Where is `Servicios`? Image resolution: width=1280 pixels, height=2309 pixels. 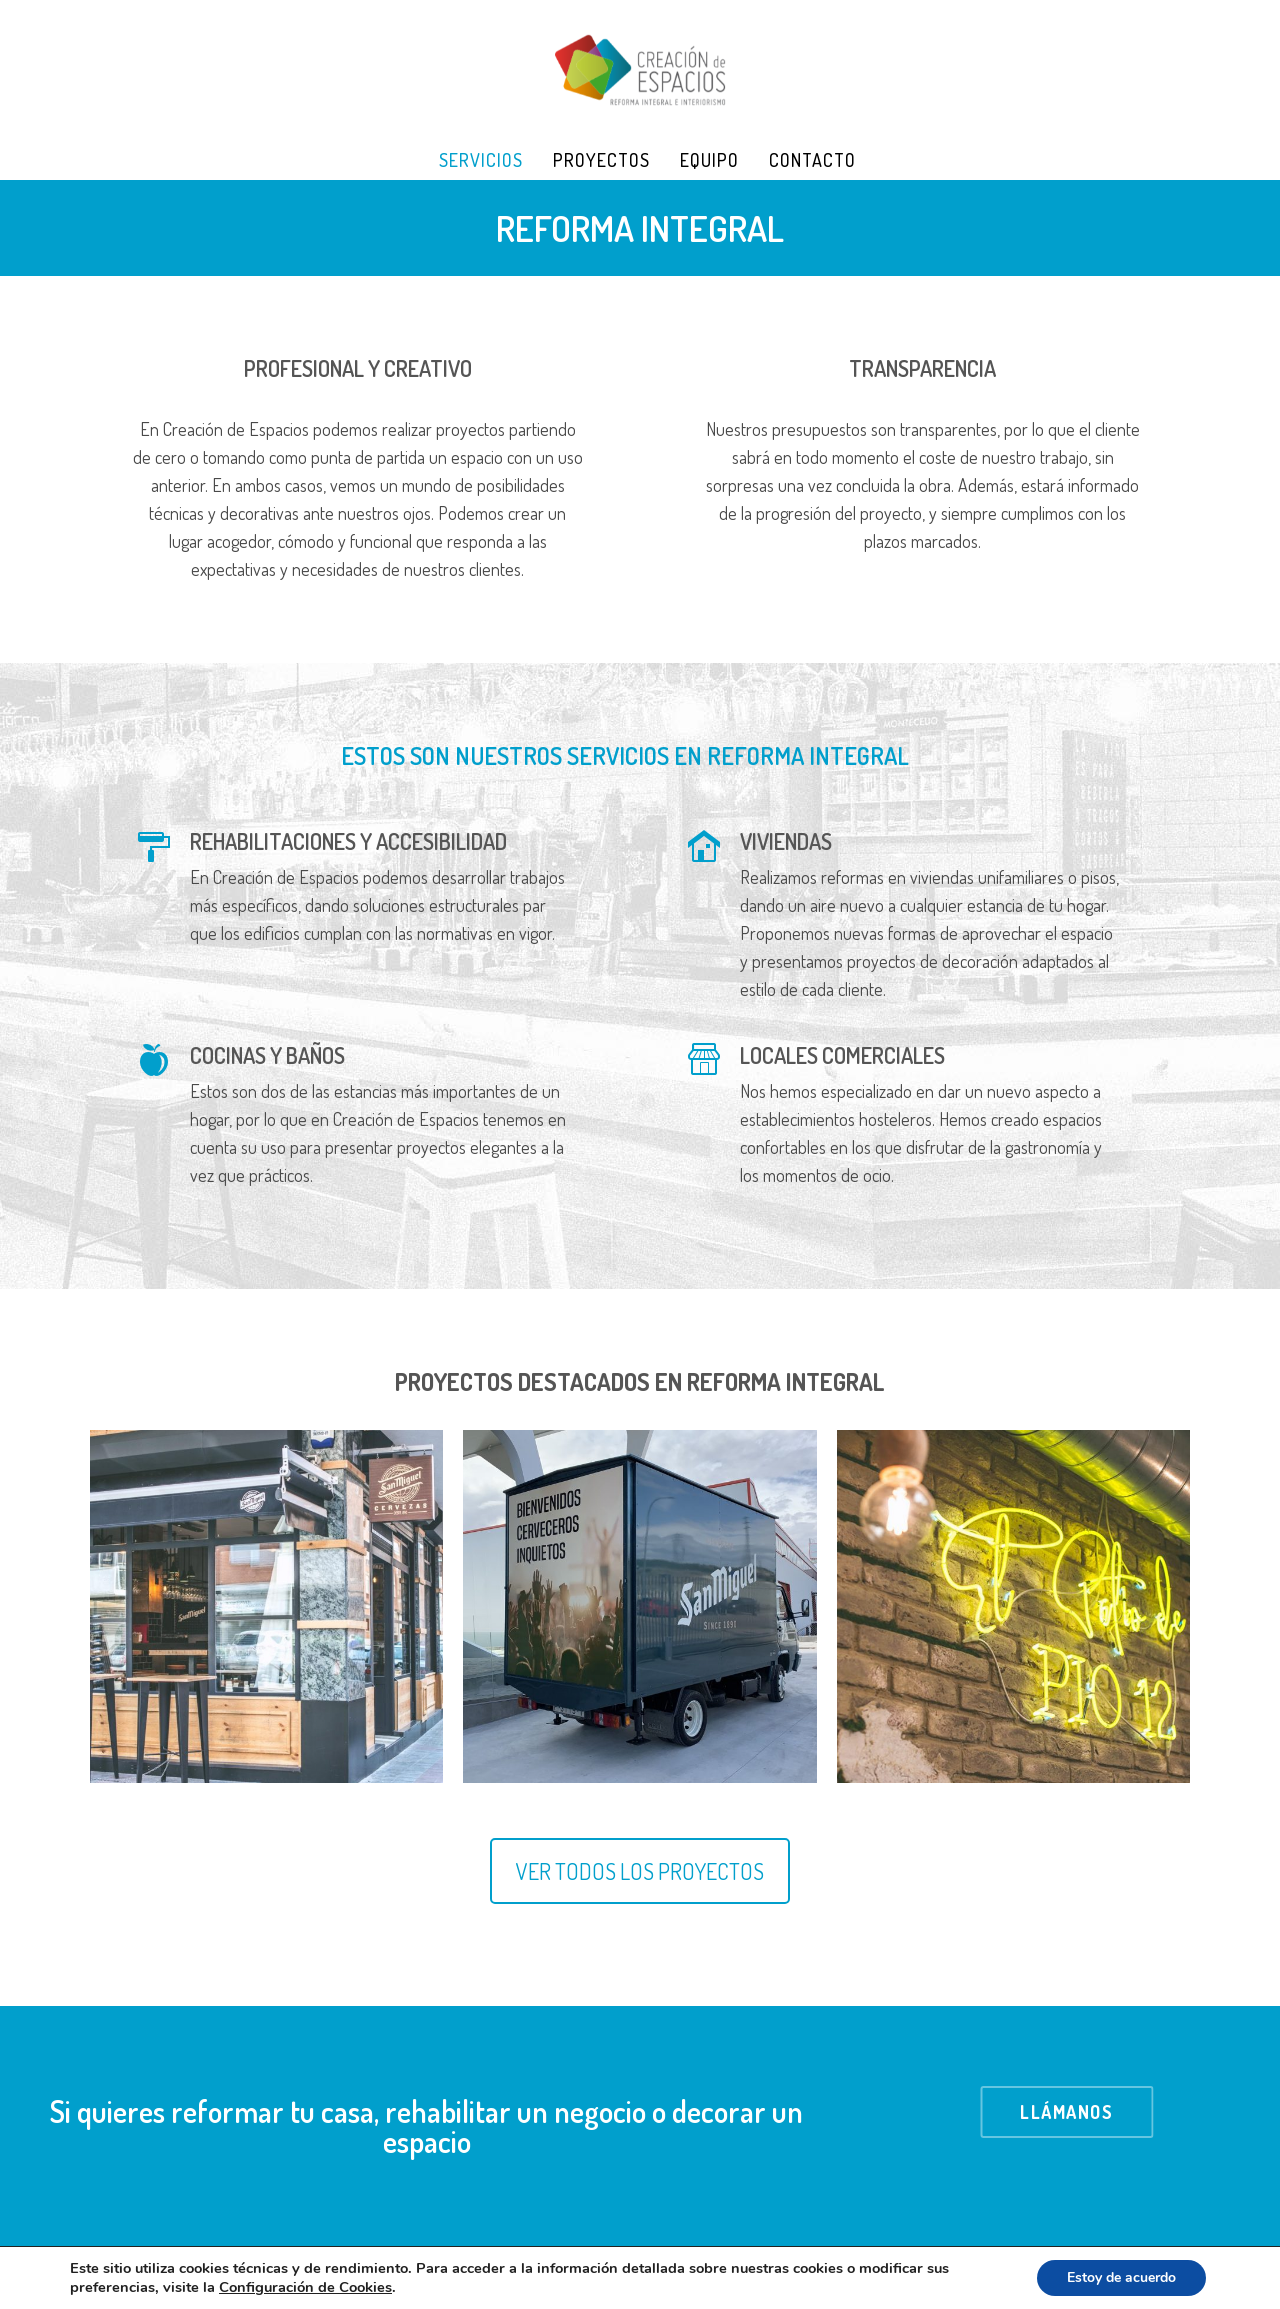
Servicios is located at coordinates (481, 160).